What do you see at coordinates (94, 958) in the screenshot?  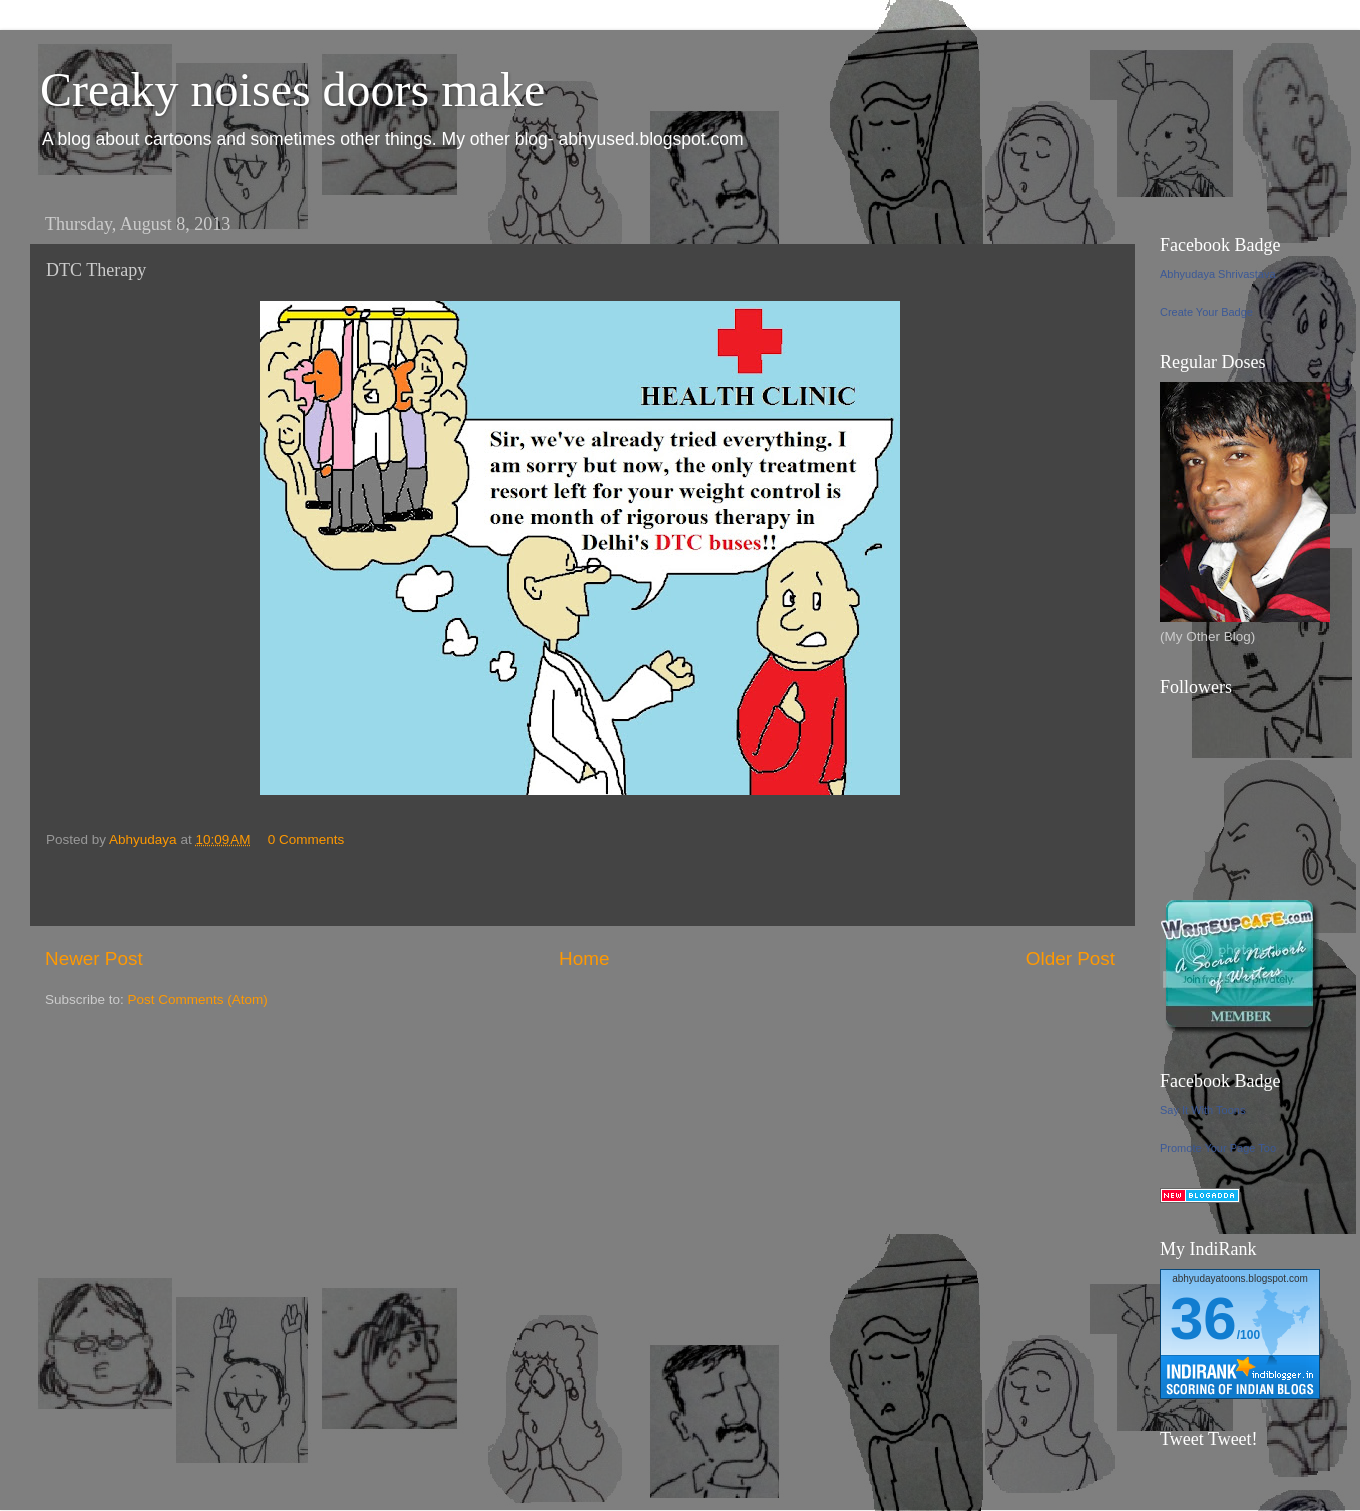 I see `Newer Post` at bounding box center [94, 958].